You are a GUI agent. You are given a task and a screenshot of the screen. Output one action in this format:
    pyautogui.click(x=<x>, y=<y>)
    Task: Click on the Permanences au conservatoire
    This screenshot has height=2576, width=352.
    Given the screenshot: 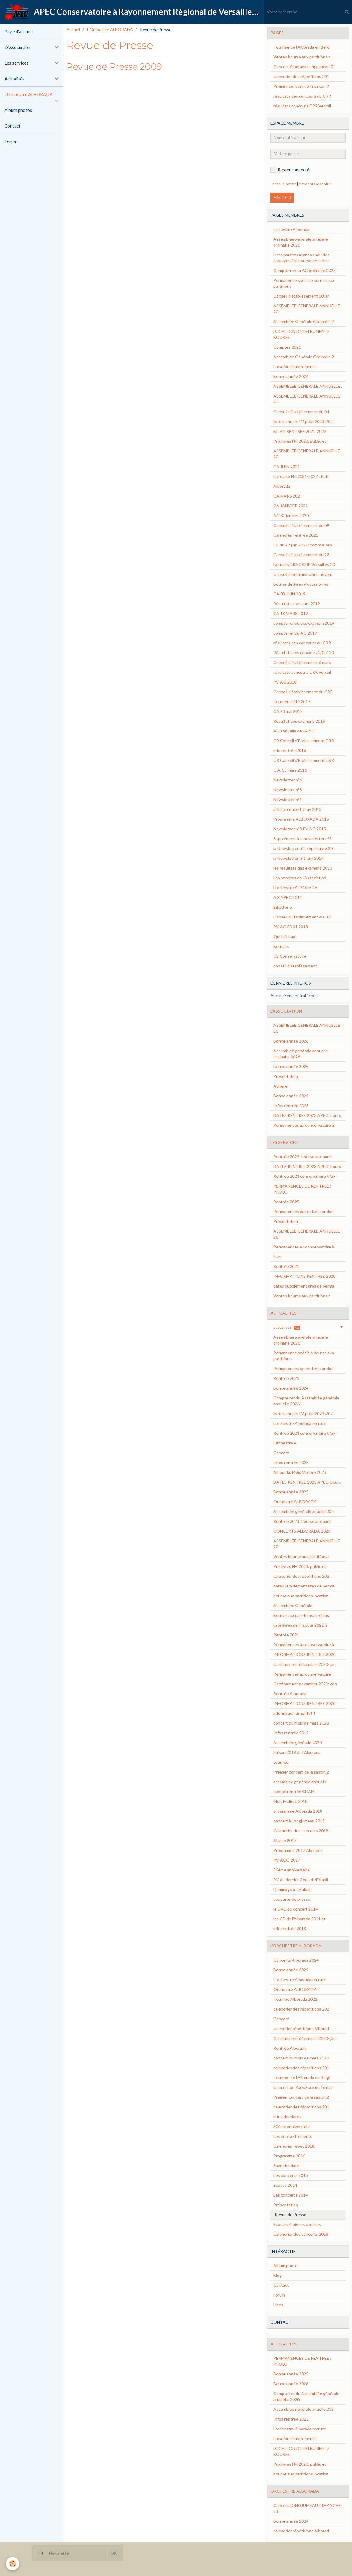 What is the action you would take?
    pyautogui.click(x=302, y=1673)
    